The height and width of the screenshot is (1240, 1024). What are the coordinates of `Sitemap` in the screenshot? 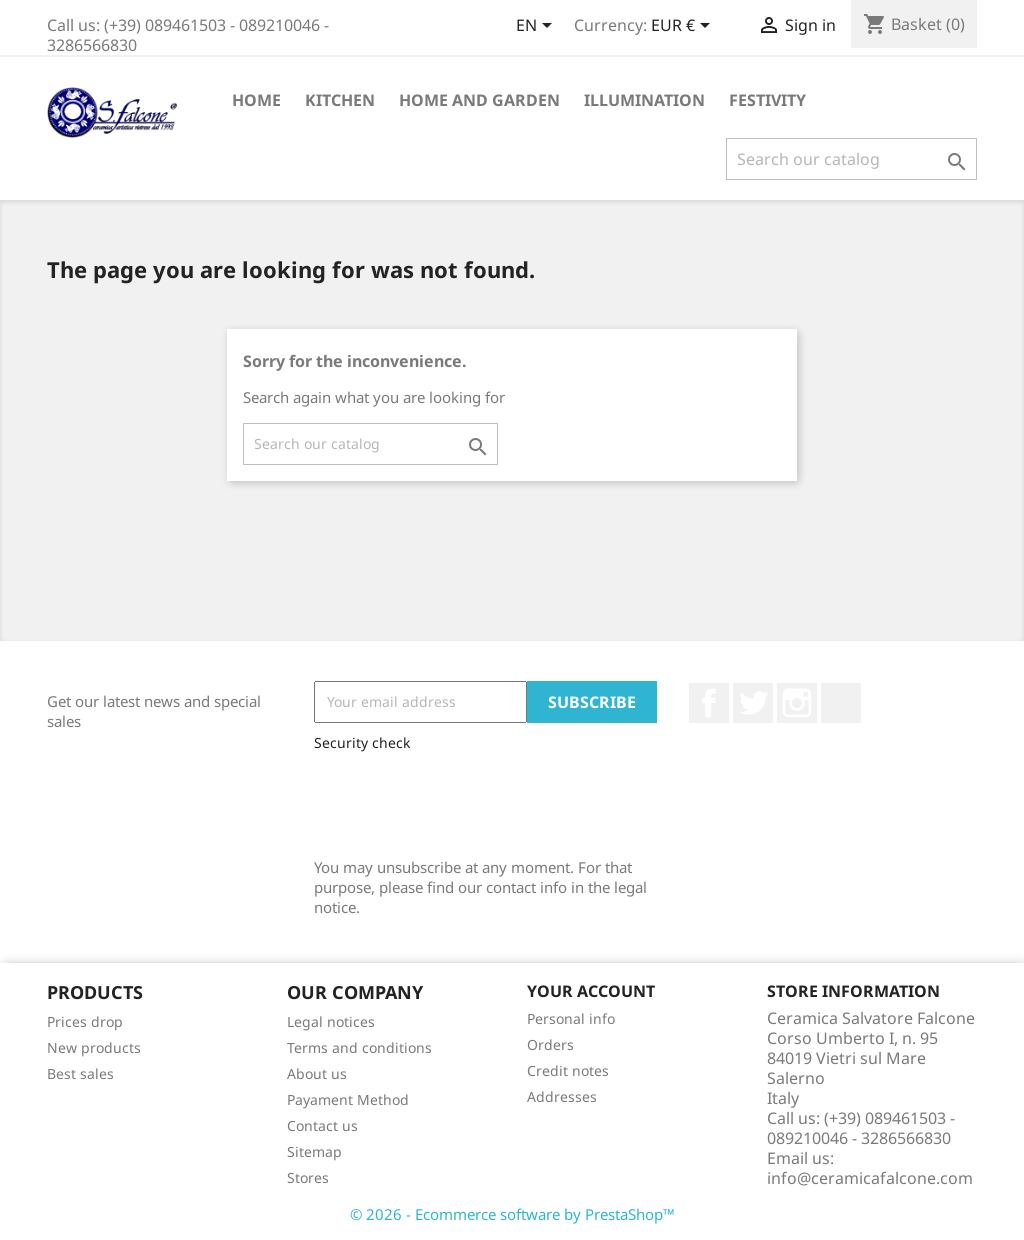 It's located at (314, 1151).